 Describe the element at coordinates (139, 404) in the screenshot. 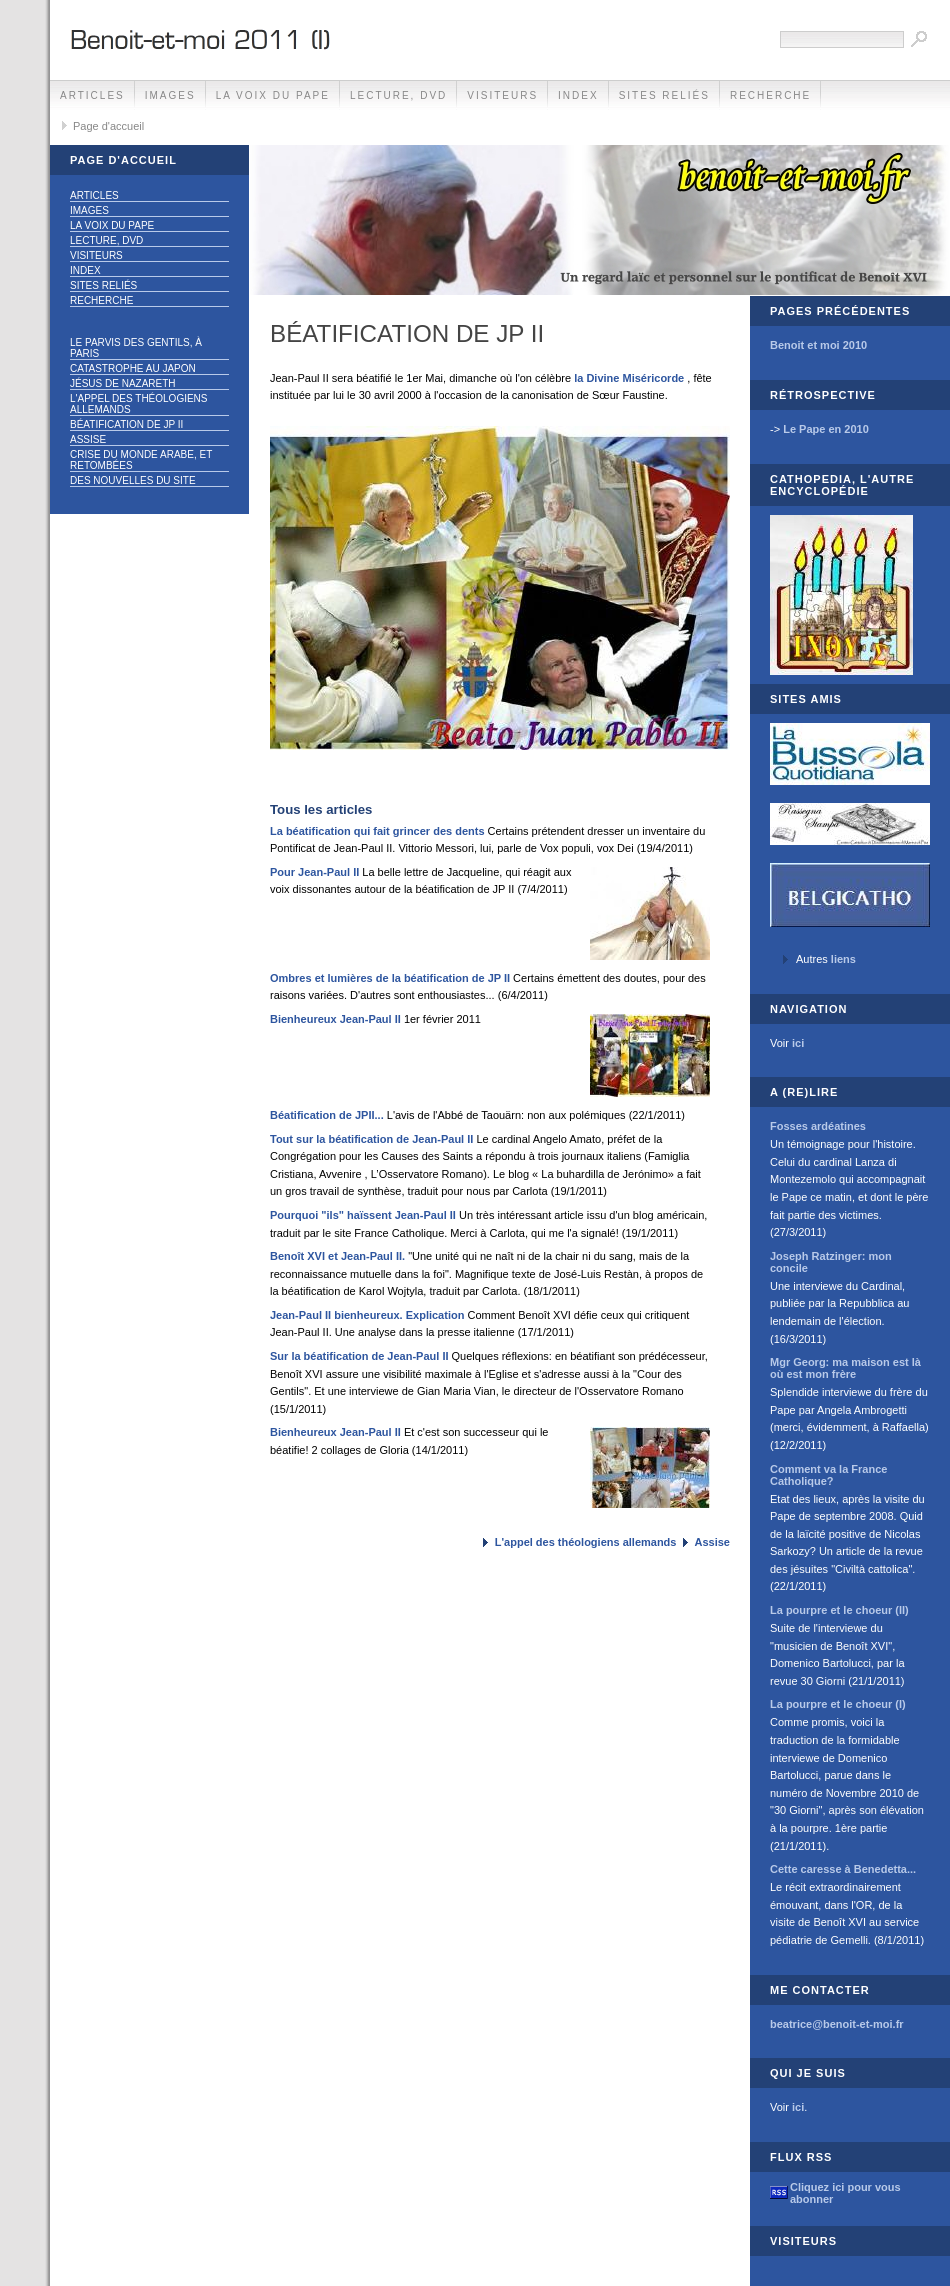

I see `L'appel des théologiens allemands` at that location.